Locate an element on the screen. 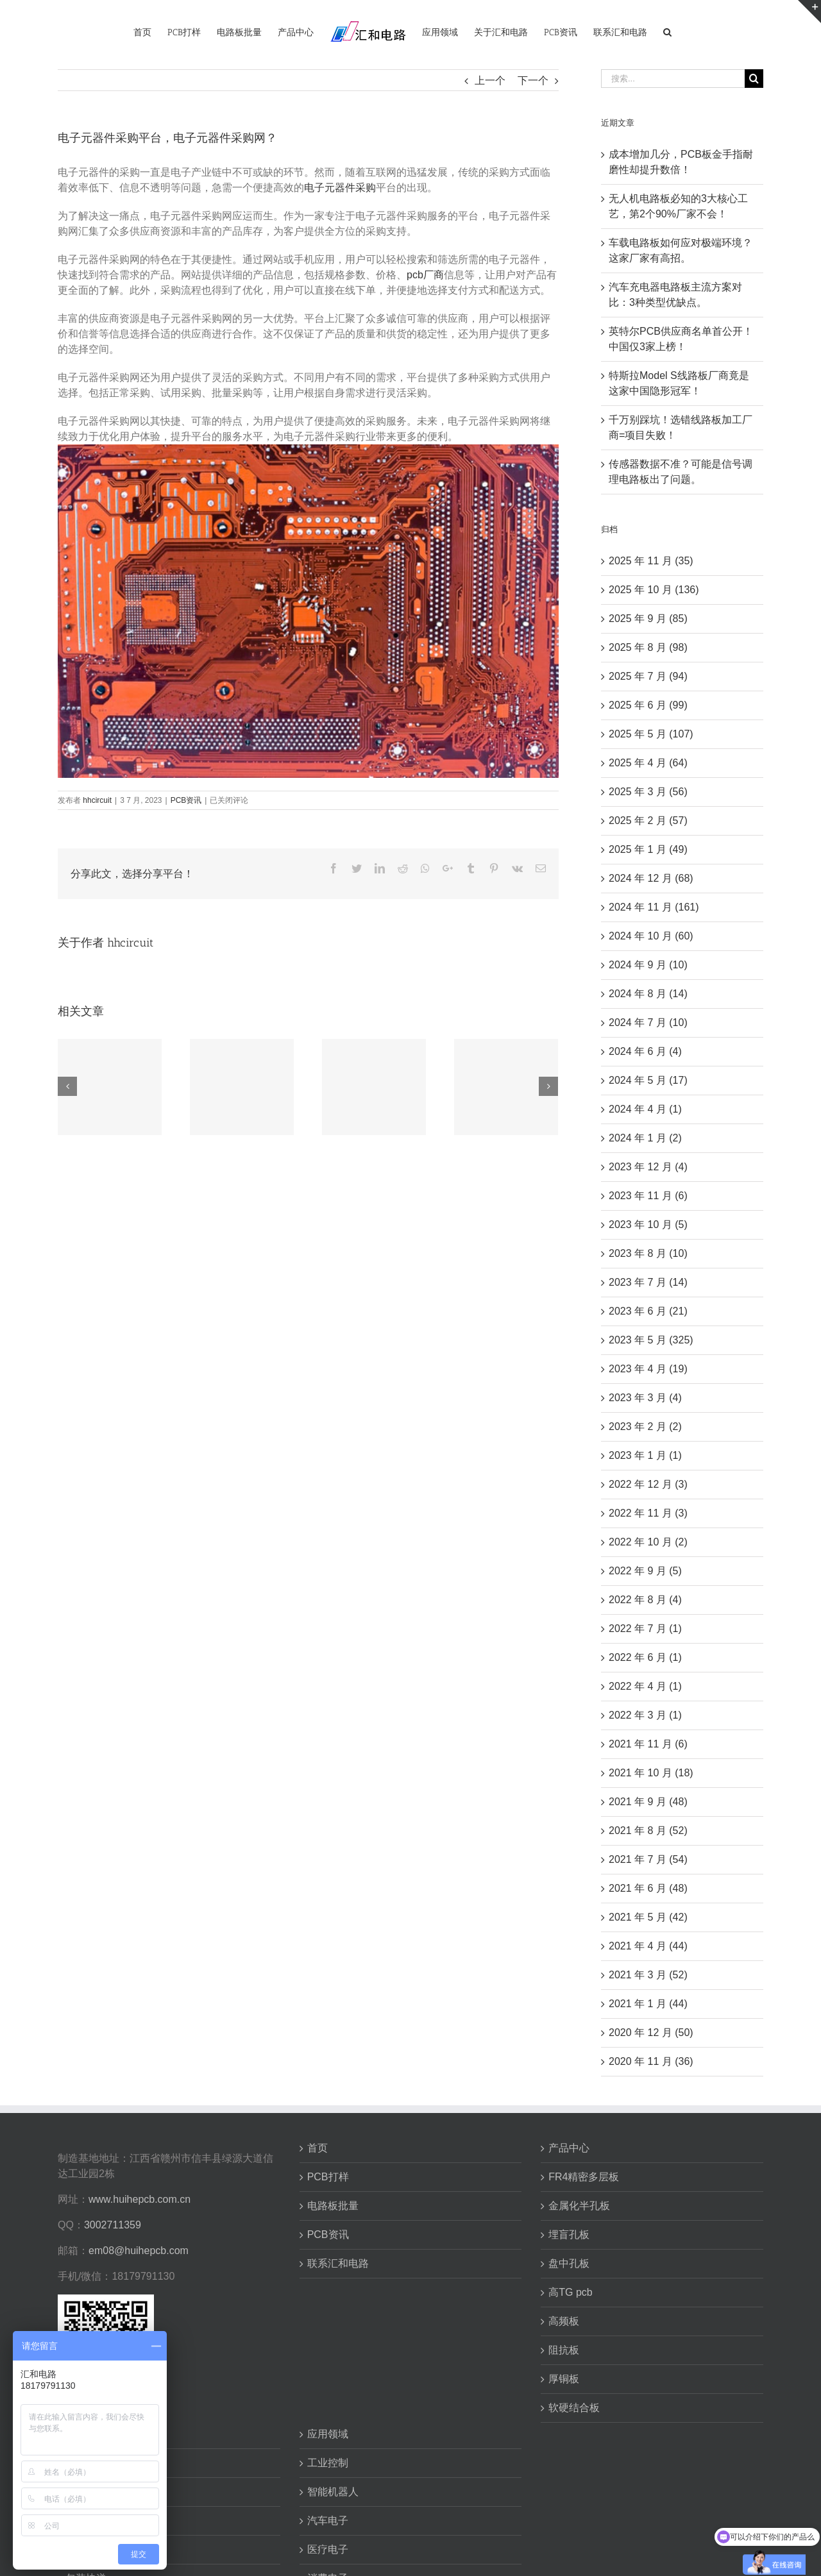  2020 年 12 月 (50) is located at coordinates (651, 2032).